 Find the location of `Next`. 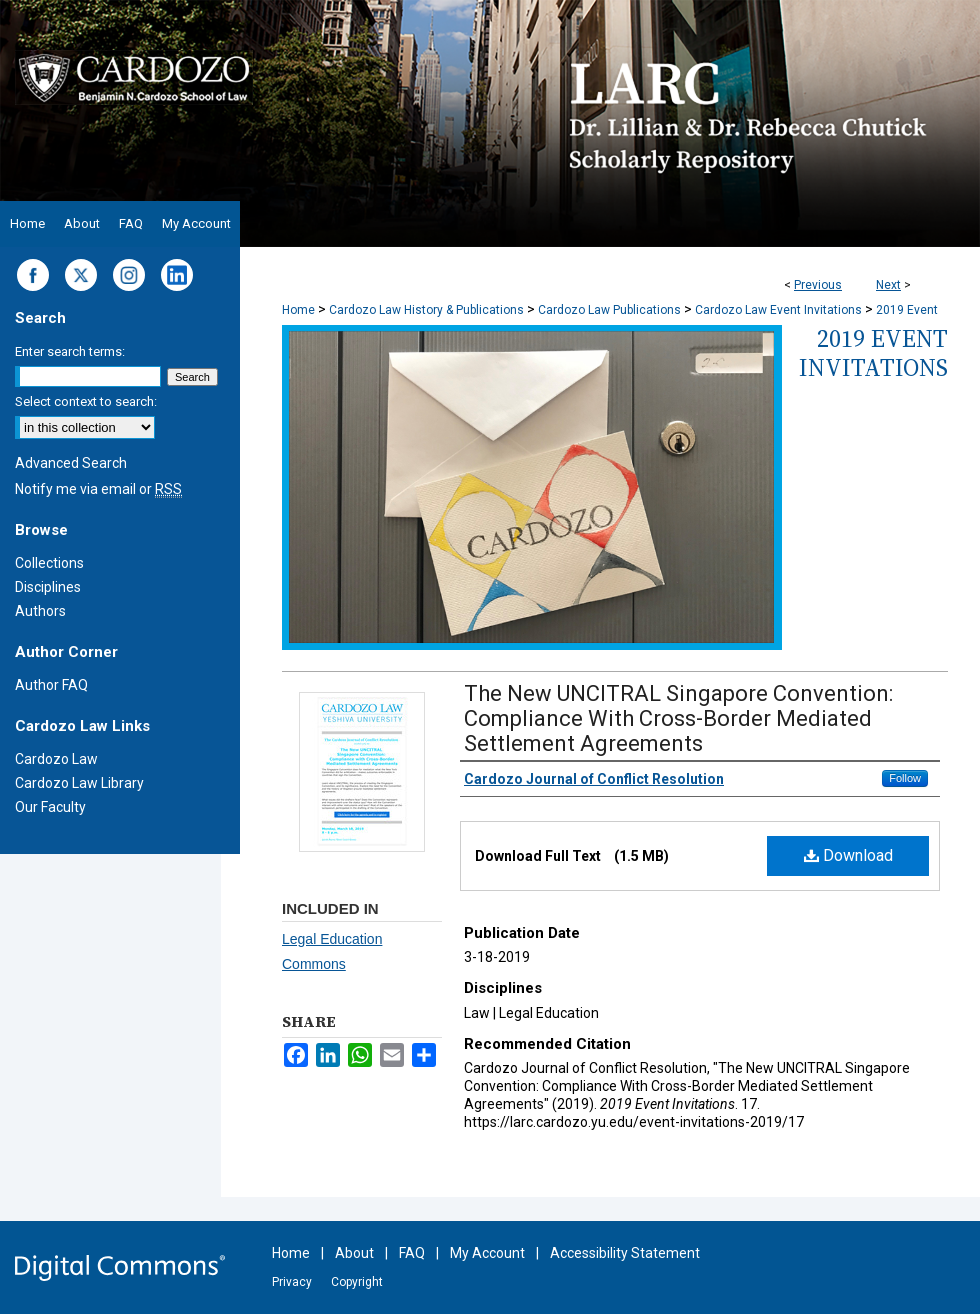

Next is located at coordinates (888, 285).